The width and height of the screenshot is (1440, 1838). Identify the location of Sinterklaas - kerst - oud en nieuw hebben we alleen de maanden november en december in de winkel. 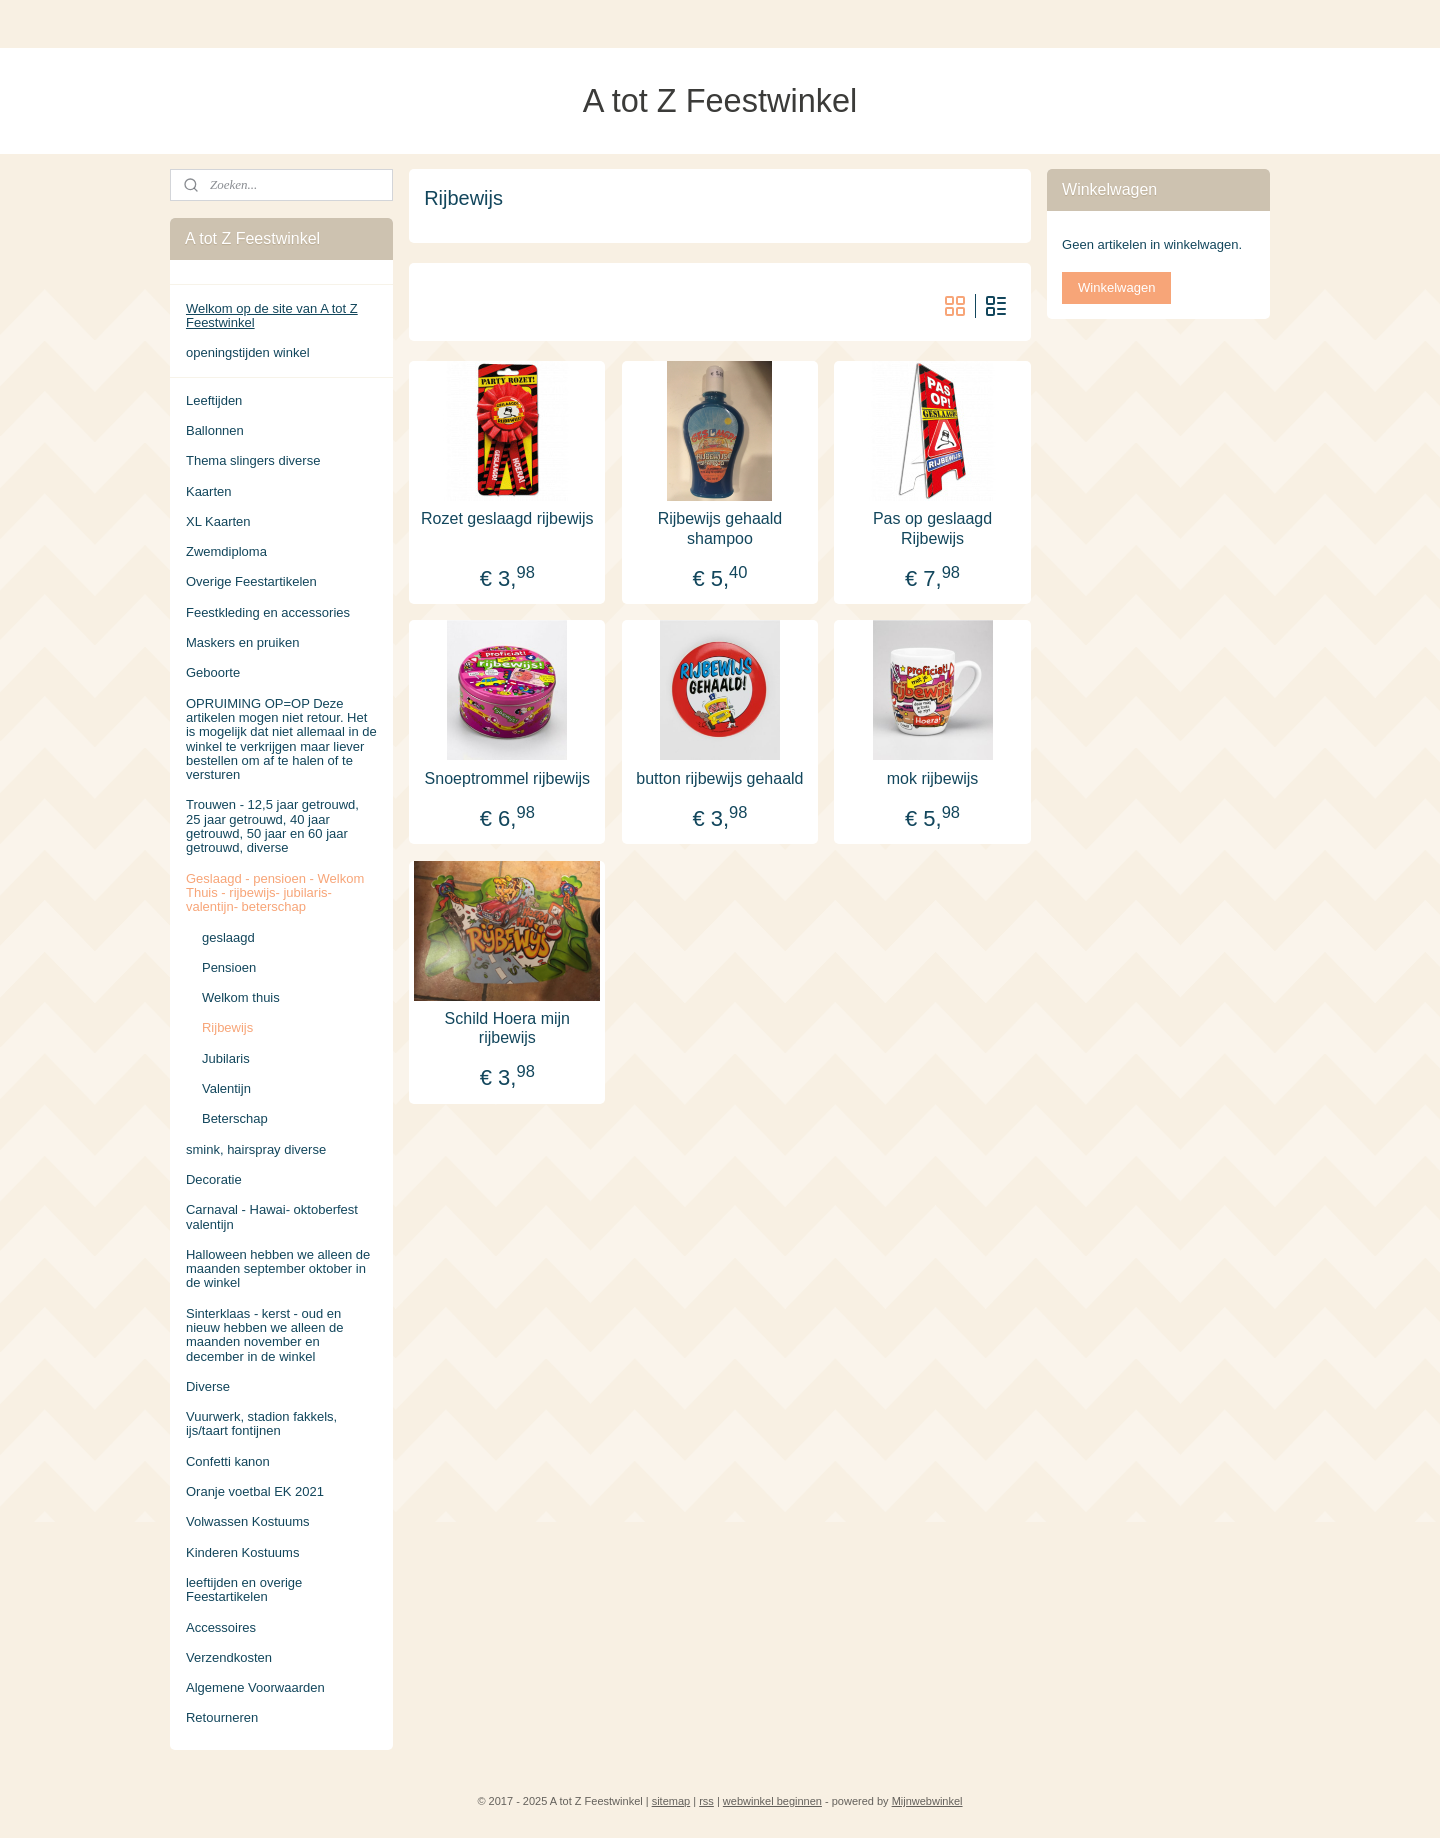
(265, 1335).